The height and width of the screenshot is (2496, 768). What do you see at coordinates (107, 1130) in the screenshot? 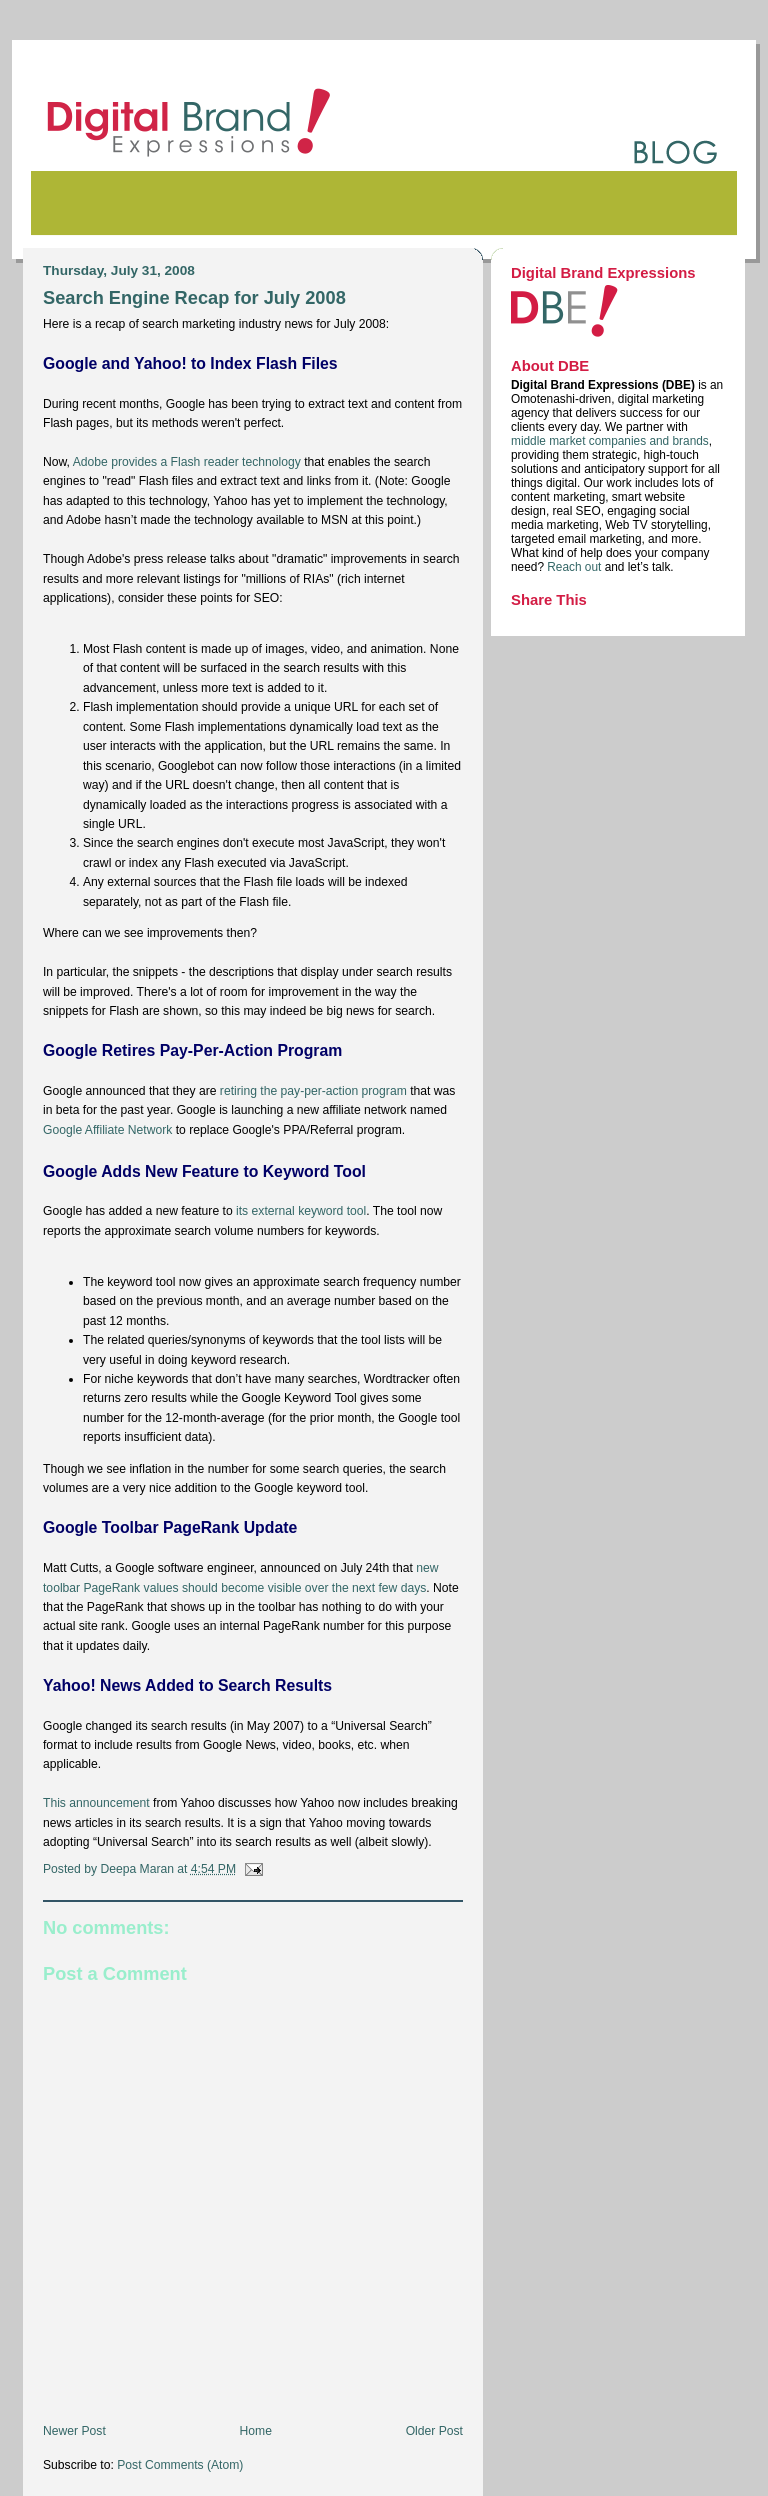
I see `Google Affiliate Network` at bounding box center [107, 1130].